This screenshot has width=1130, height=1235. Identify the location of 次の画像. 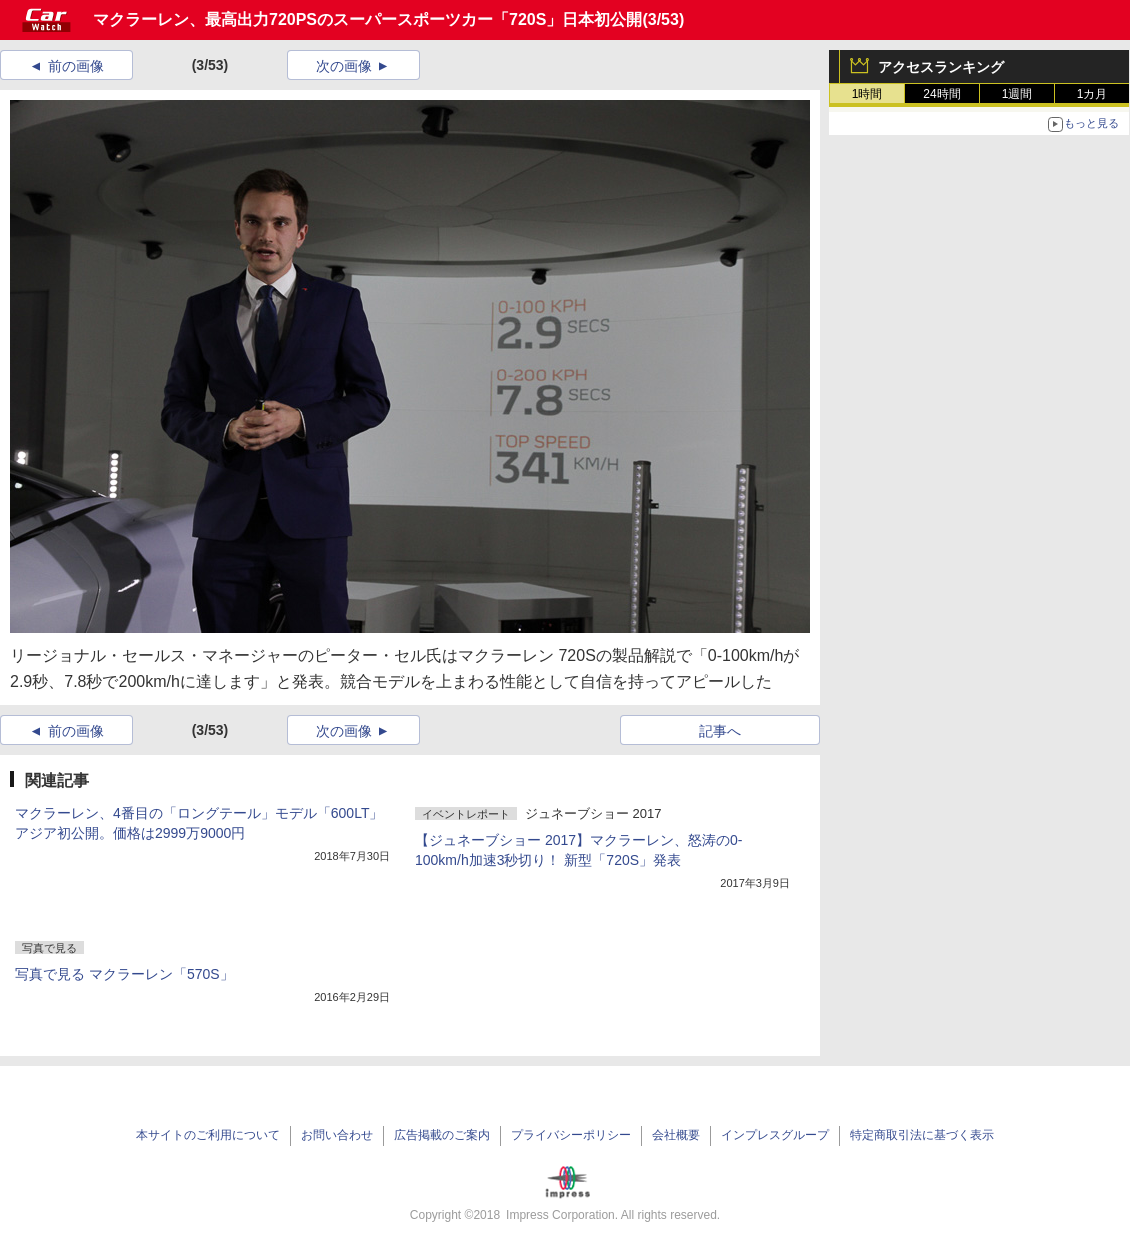
(344, 66).